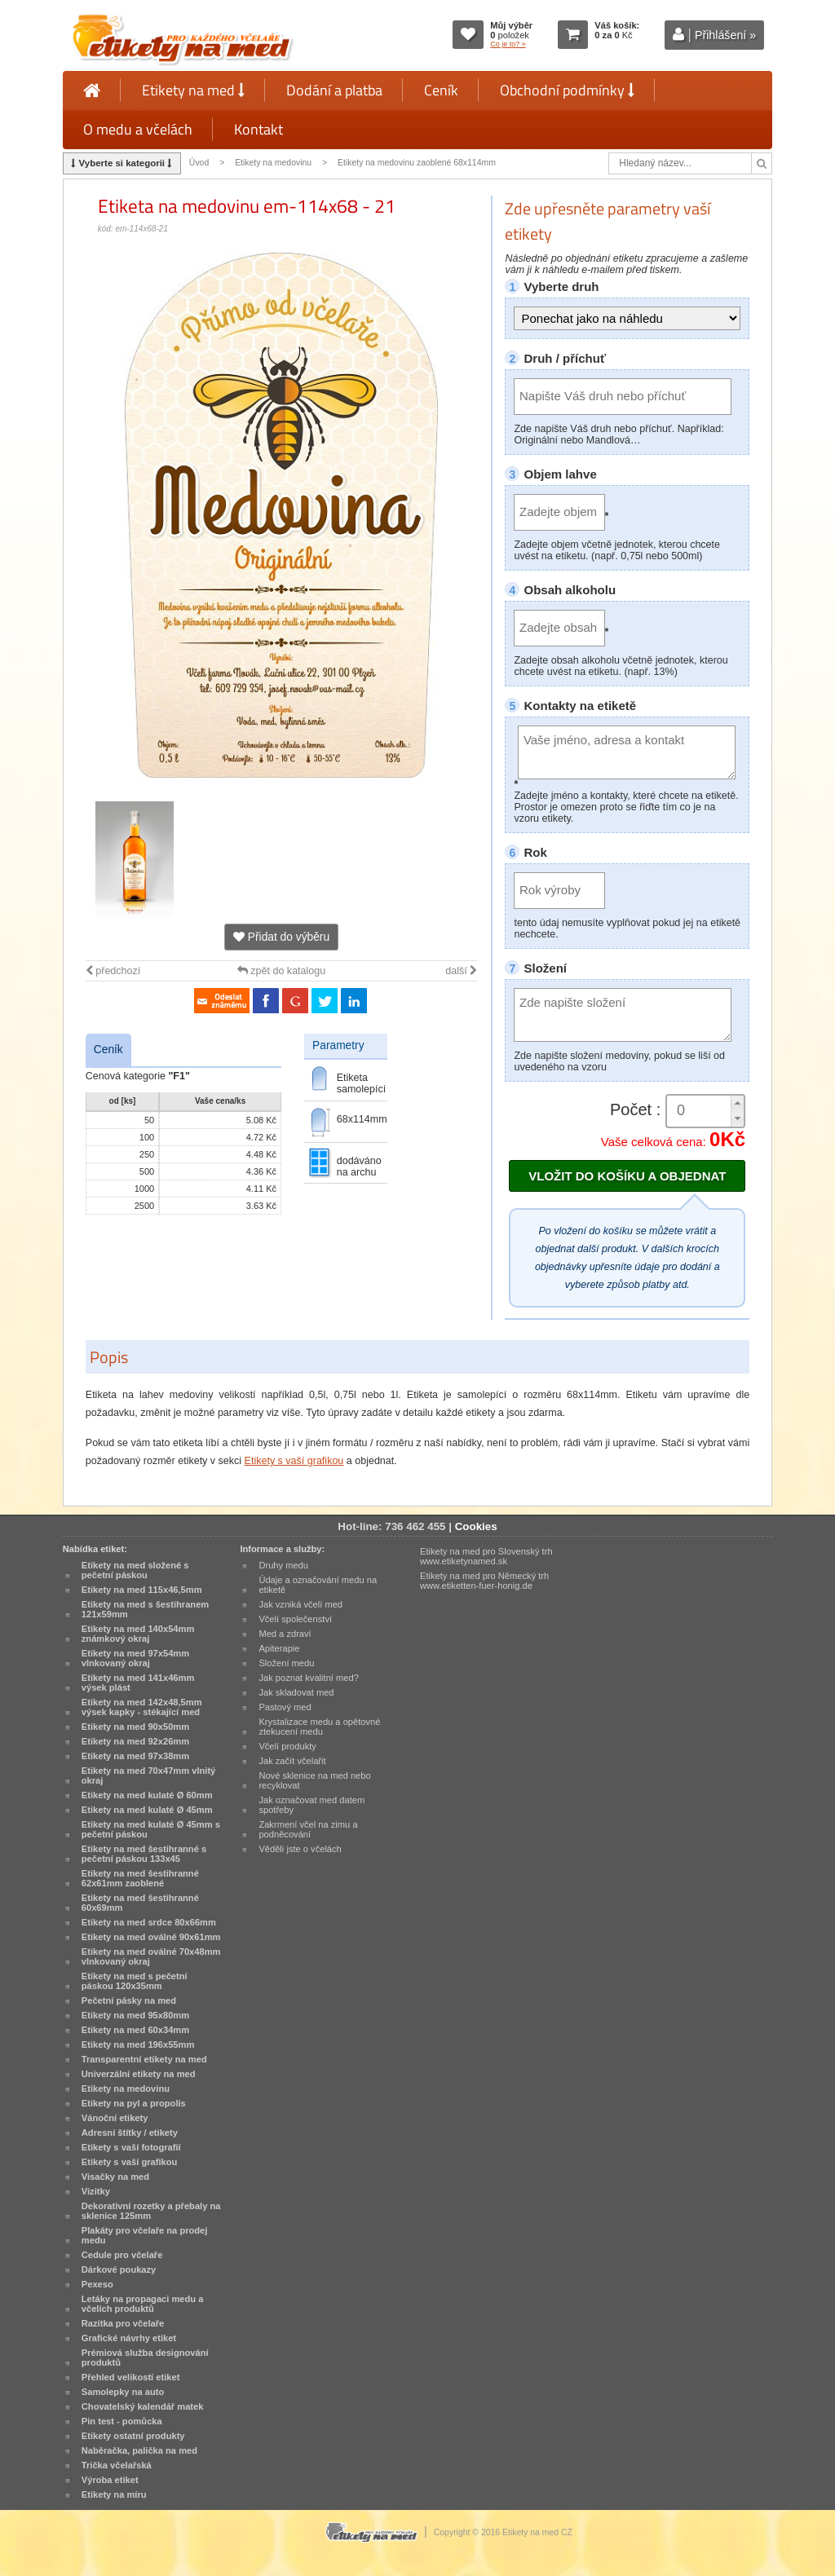 The width and height of the screenshot is (835, 2576). What do you see at coordinates (193, 90) in the screenshot?
I see `Etikety na med` at bounding box center [193, 90].